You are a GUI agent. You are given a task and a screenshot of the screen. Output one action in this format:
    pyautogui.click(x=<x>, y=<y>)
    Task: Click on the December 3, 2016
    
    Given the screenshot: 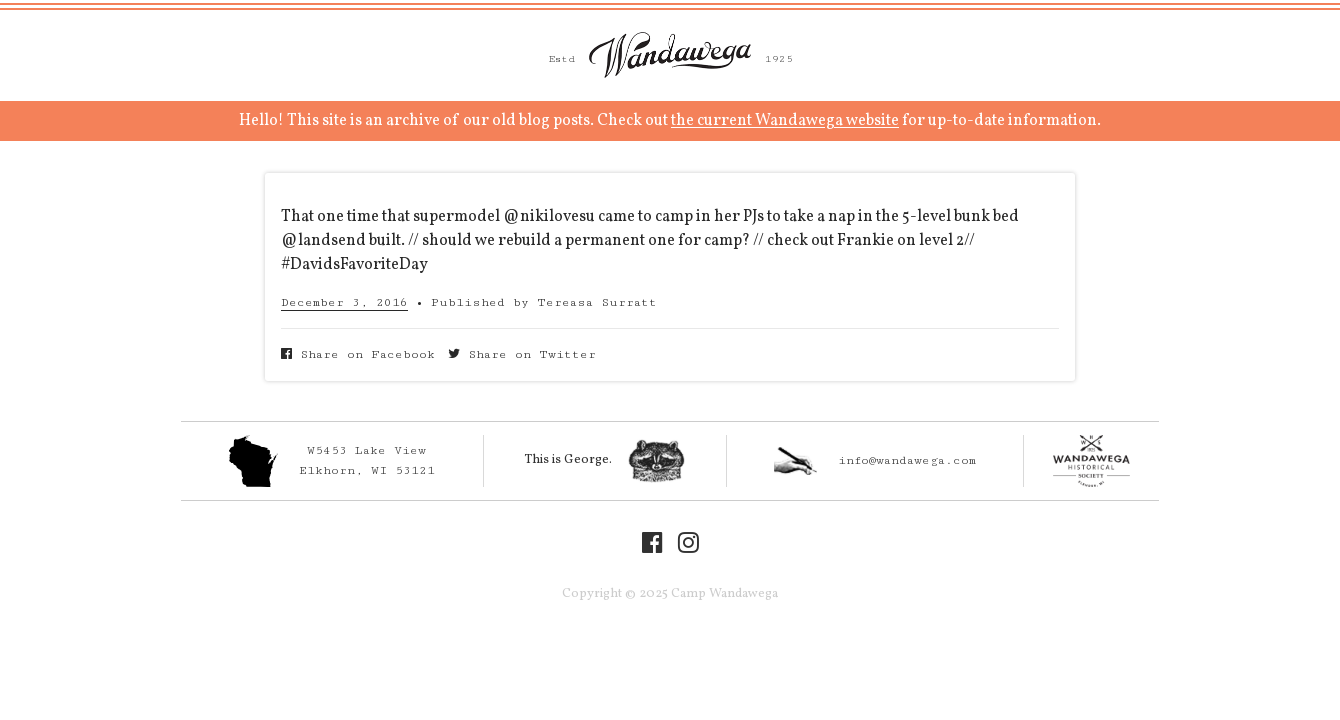 What is the action you would take?
    pyautogui.click(x=344, y=302)
    